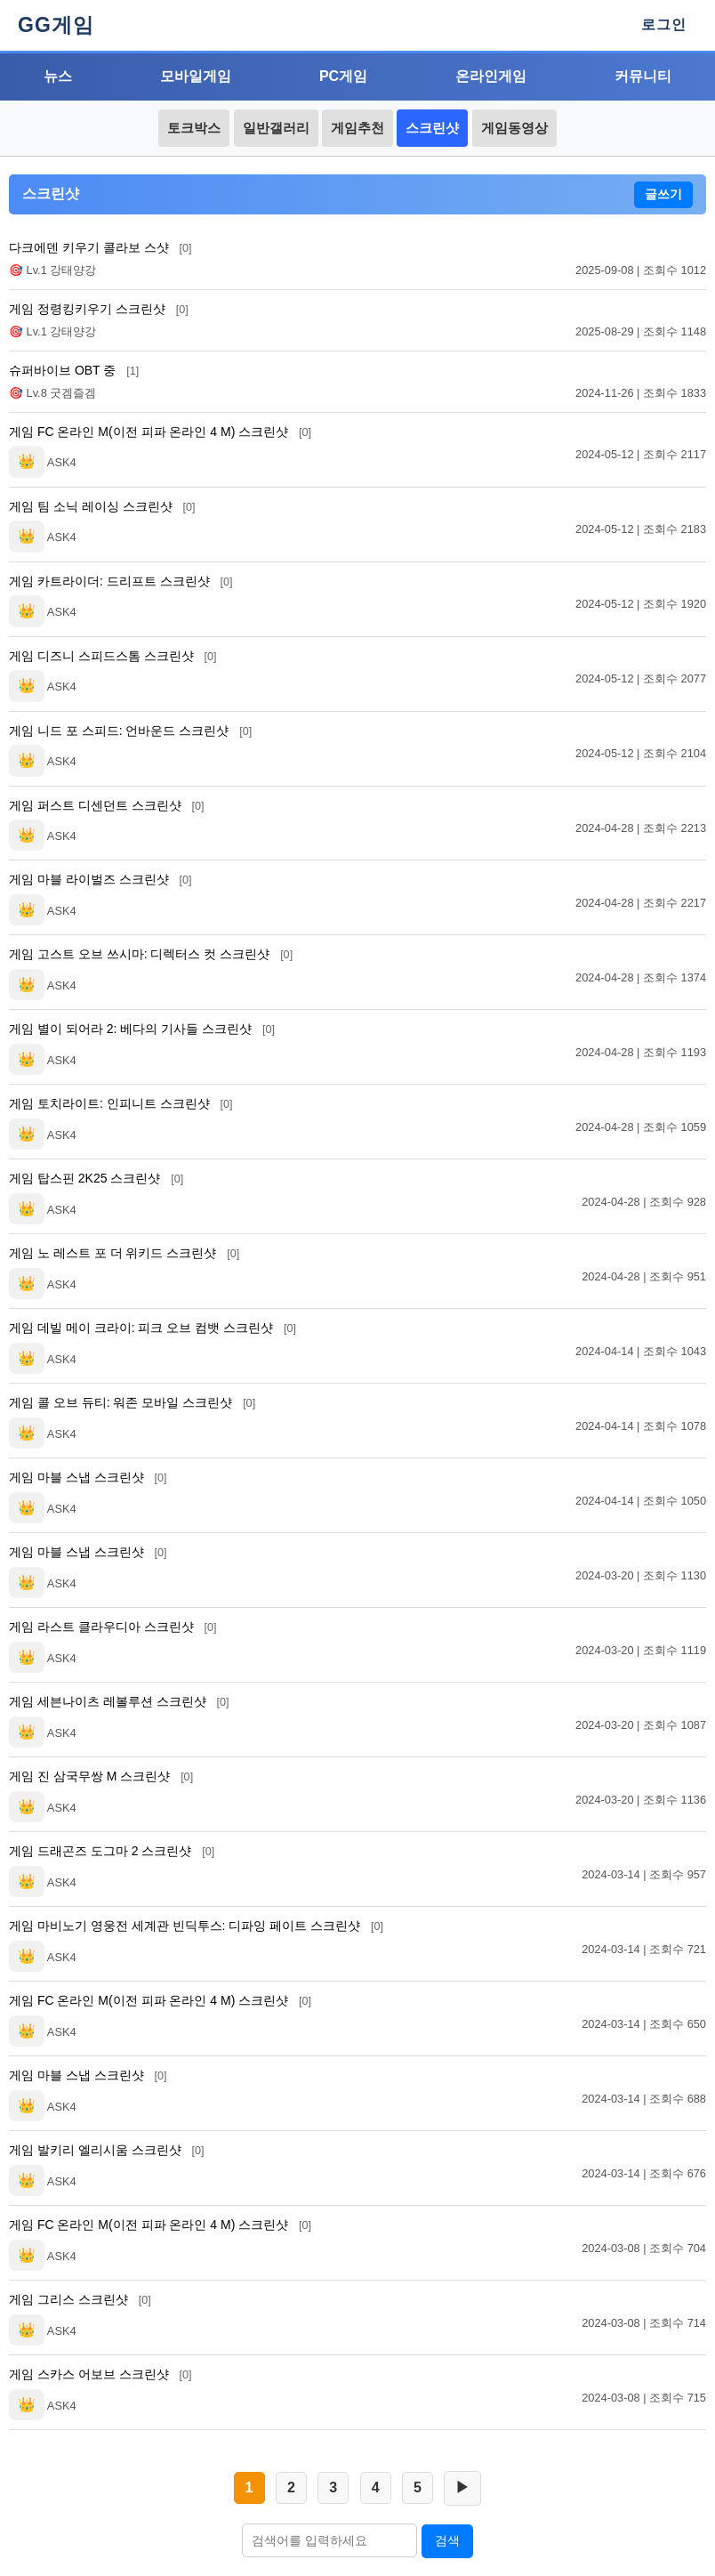  What do you see at coordinates (101, 1776) in the screenshot?
I see `게임 진 삼국무쌍 M 스크린샷` at bounding box center [101, 1776].